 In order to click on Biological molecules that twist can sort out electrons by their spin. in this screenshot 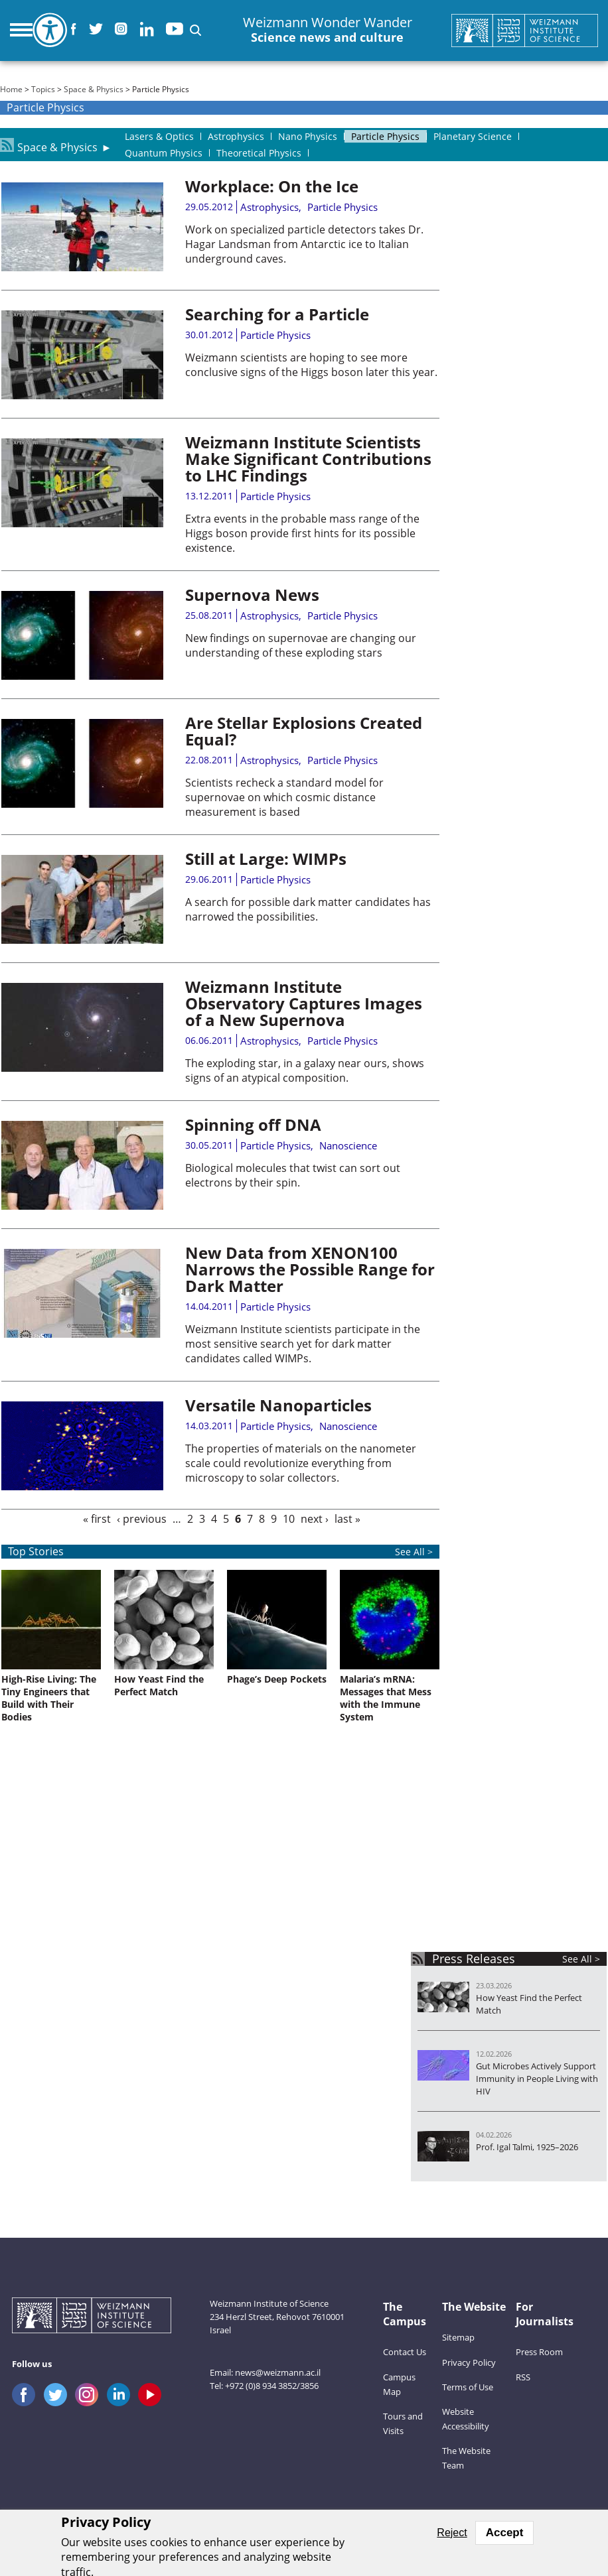, I will do `click(292, 1175)`.